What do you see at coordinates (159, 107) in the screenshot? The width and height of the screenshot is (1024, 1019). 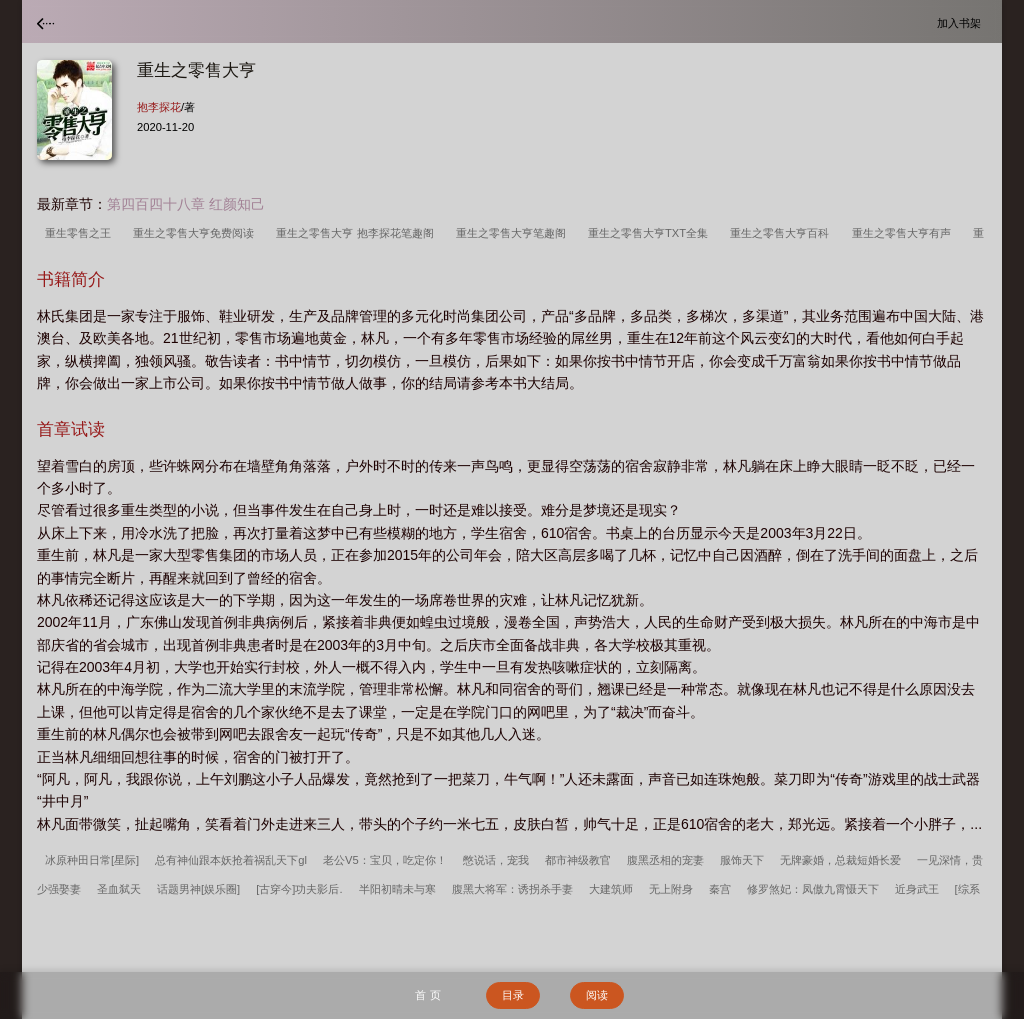 I see `抱李探花` at bounding box center [159, 107].